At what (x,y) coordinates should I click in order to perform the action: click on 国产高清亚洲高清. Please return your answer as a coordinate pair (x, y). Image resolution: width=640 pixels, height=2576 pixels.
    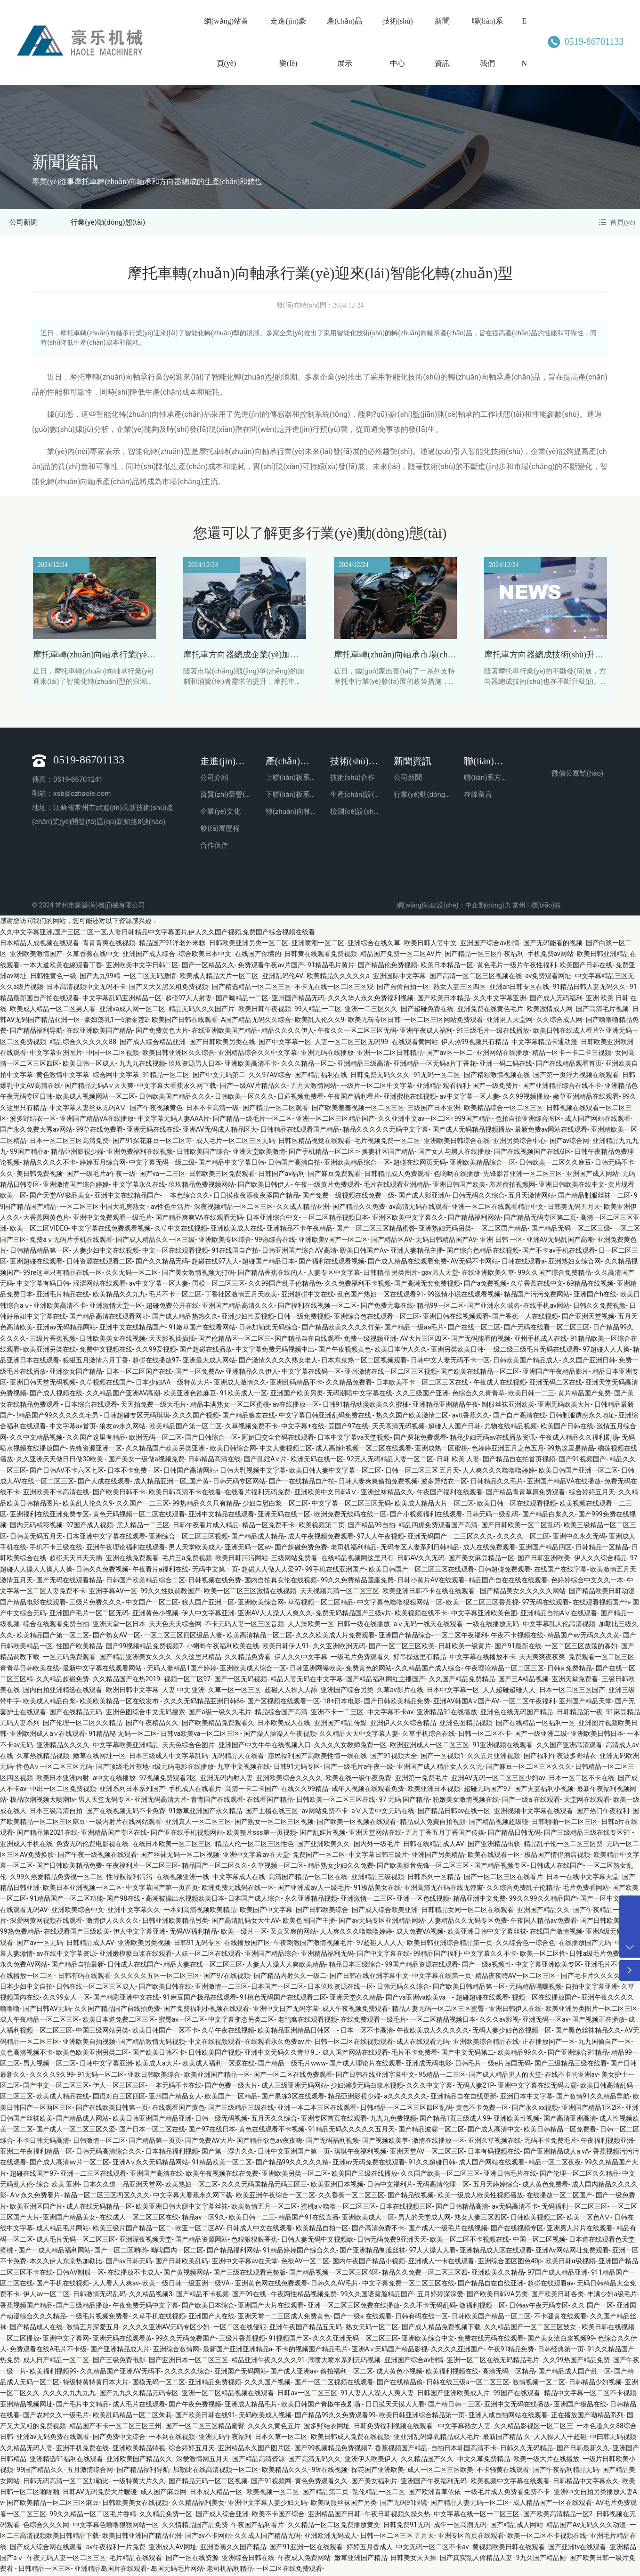
    Looking at the image, I should click on (569, 2119).